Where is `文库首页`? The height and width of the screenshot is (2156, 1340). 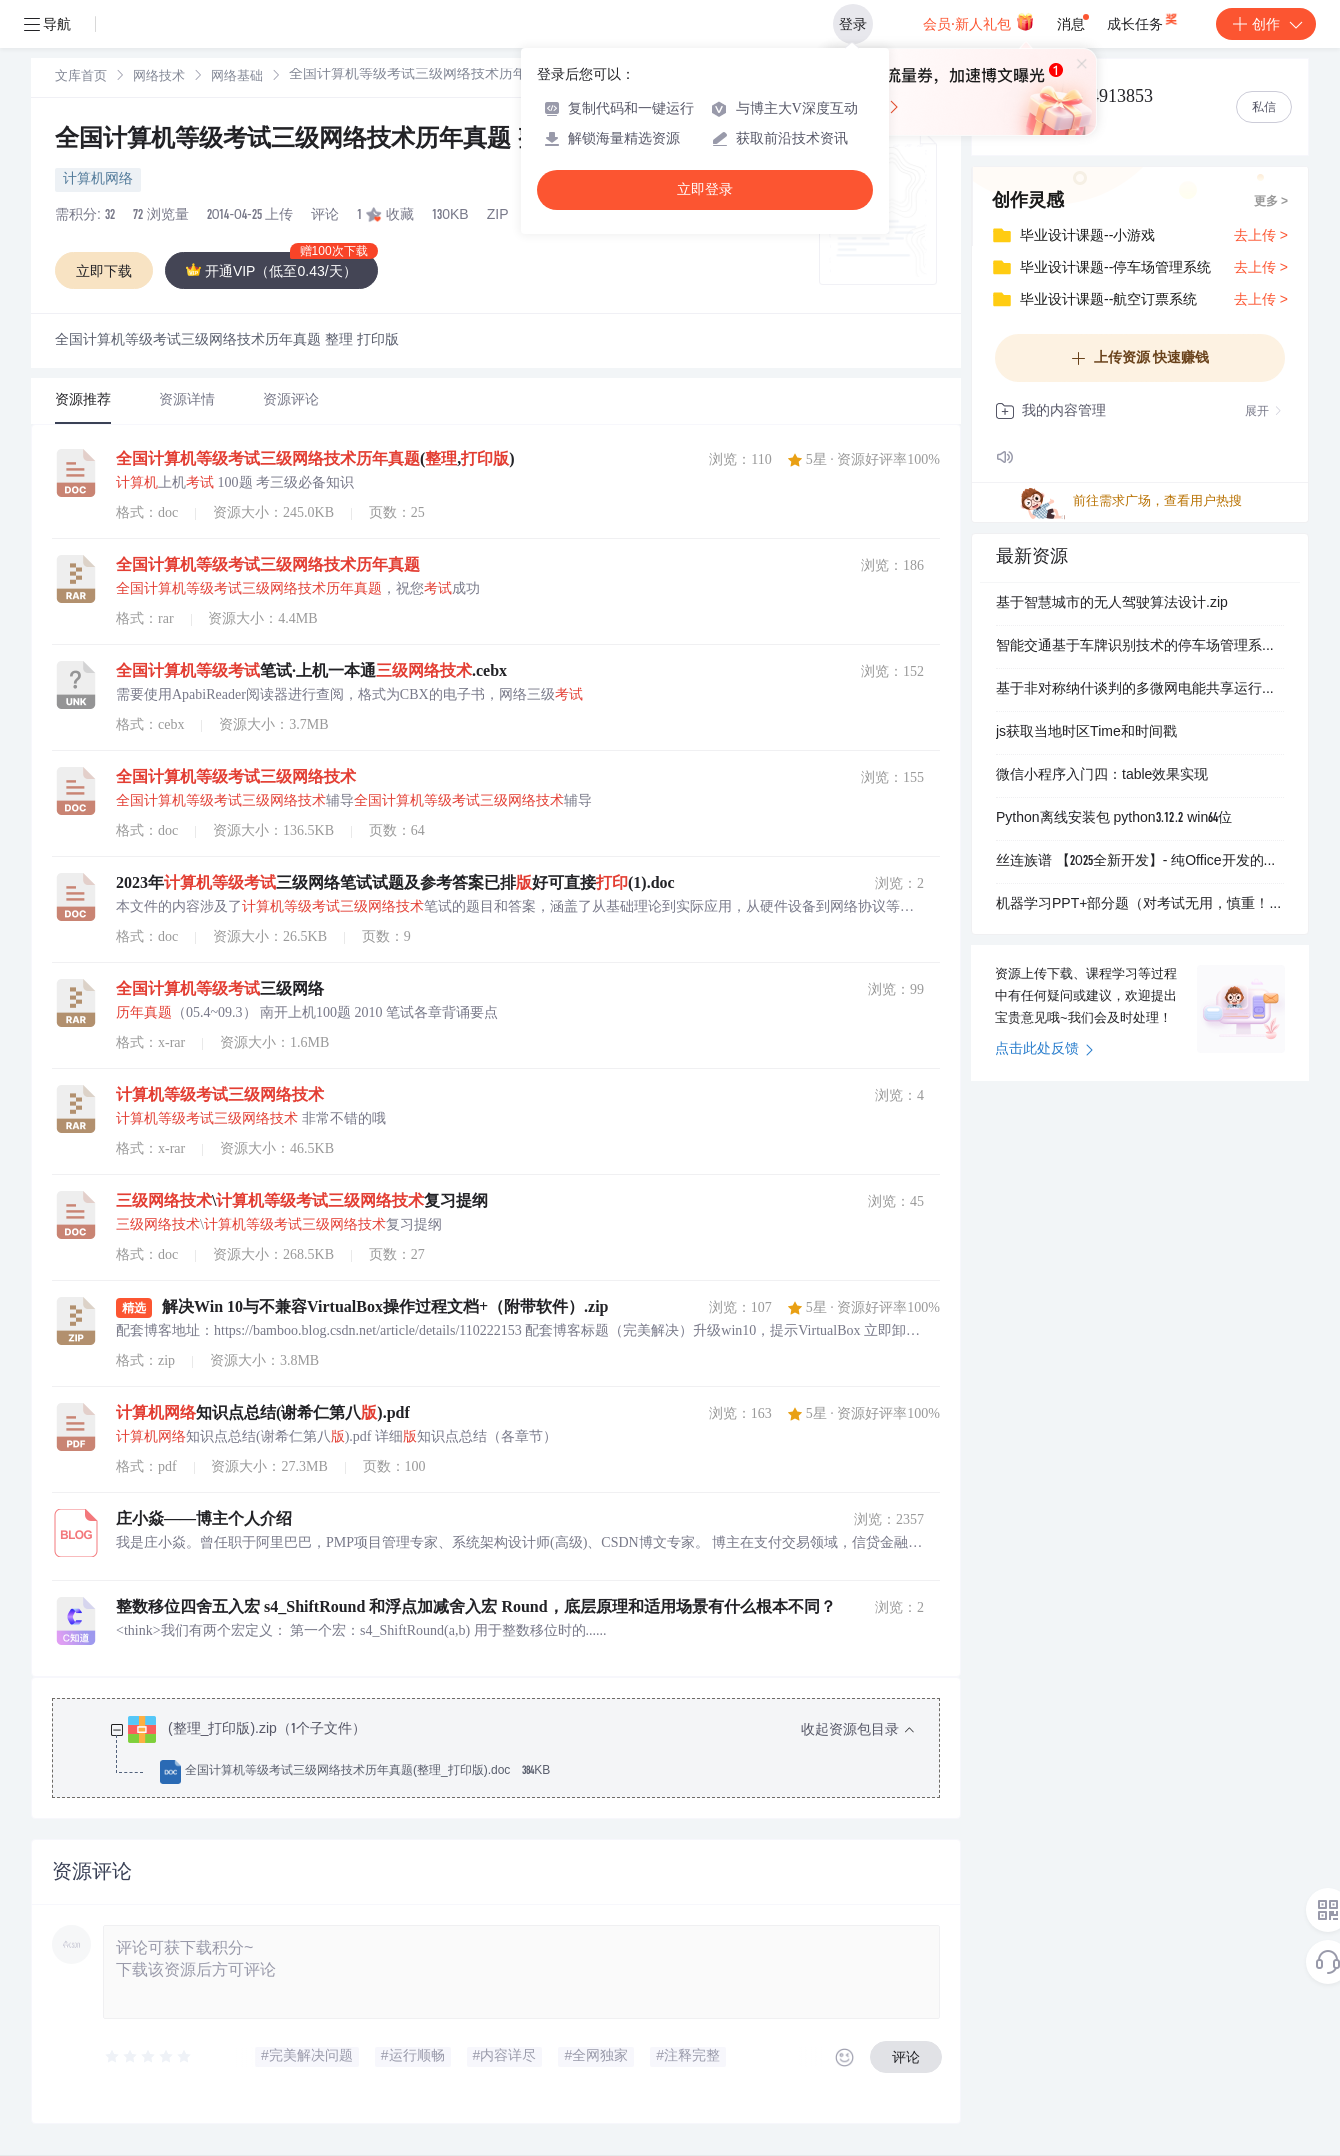 文库首页 is located at coordinates (81, 77).